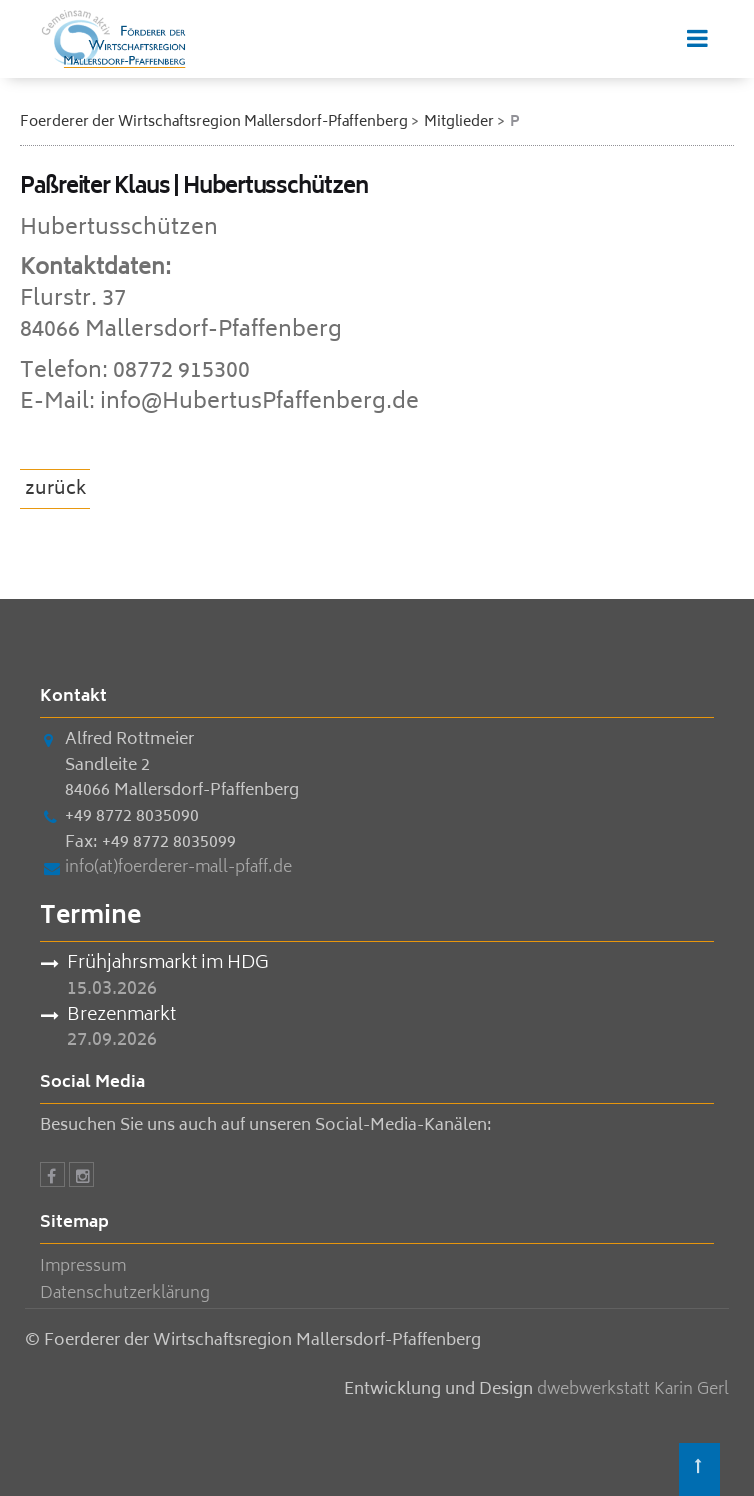  I want to click on Foerderer der Wirtschaftsregion Mallersdorf-Pfaffenberg, so click(214, 122).